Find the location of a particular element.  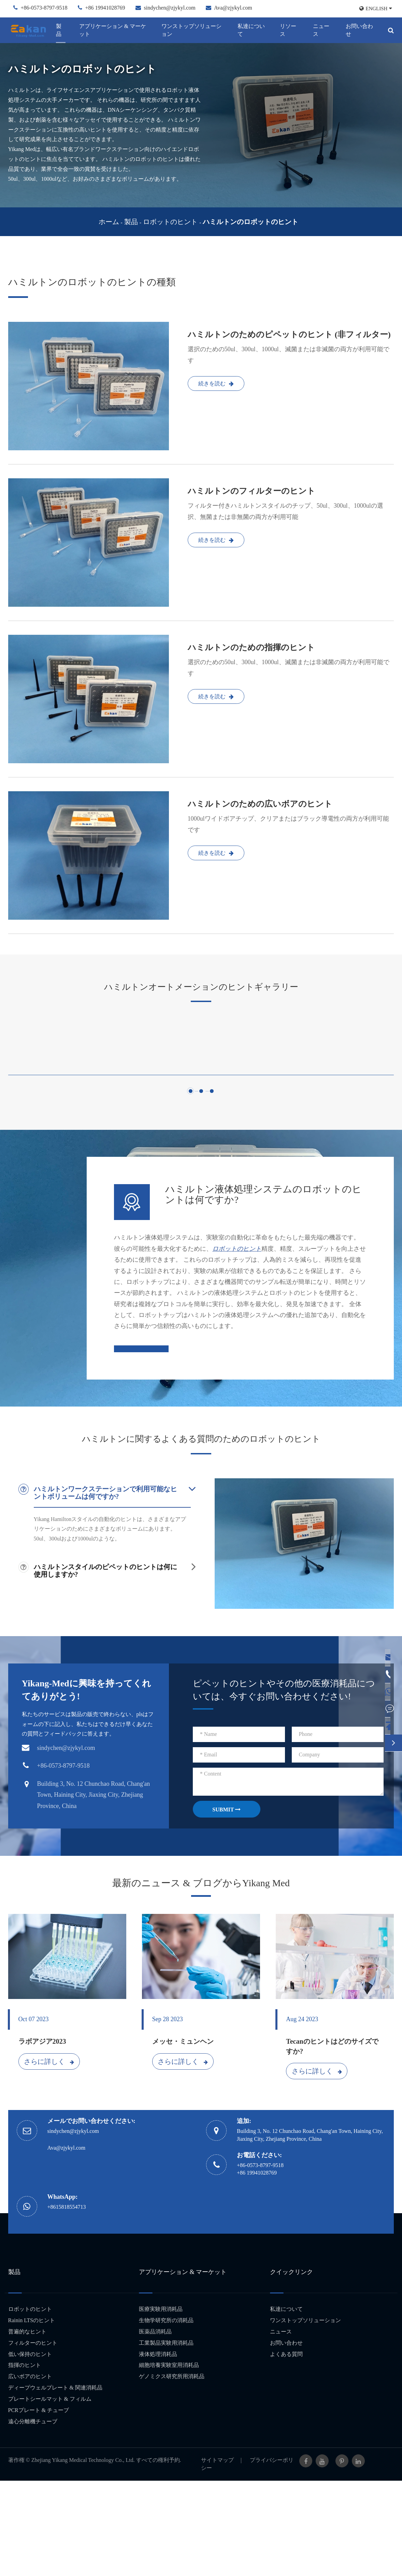

プレートシールマット & フィルム is located at coordinates (49, 2494).